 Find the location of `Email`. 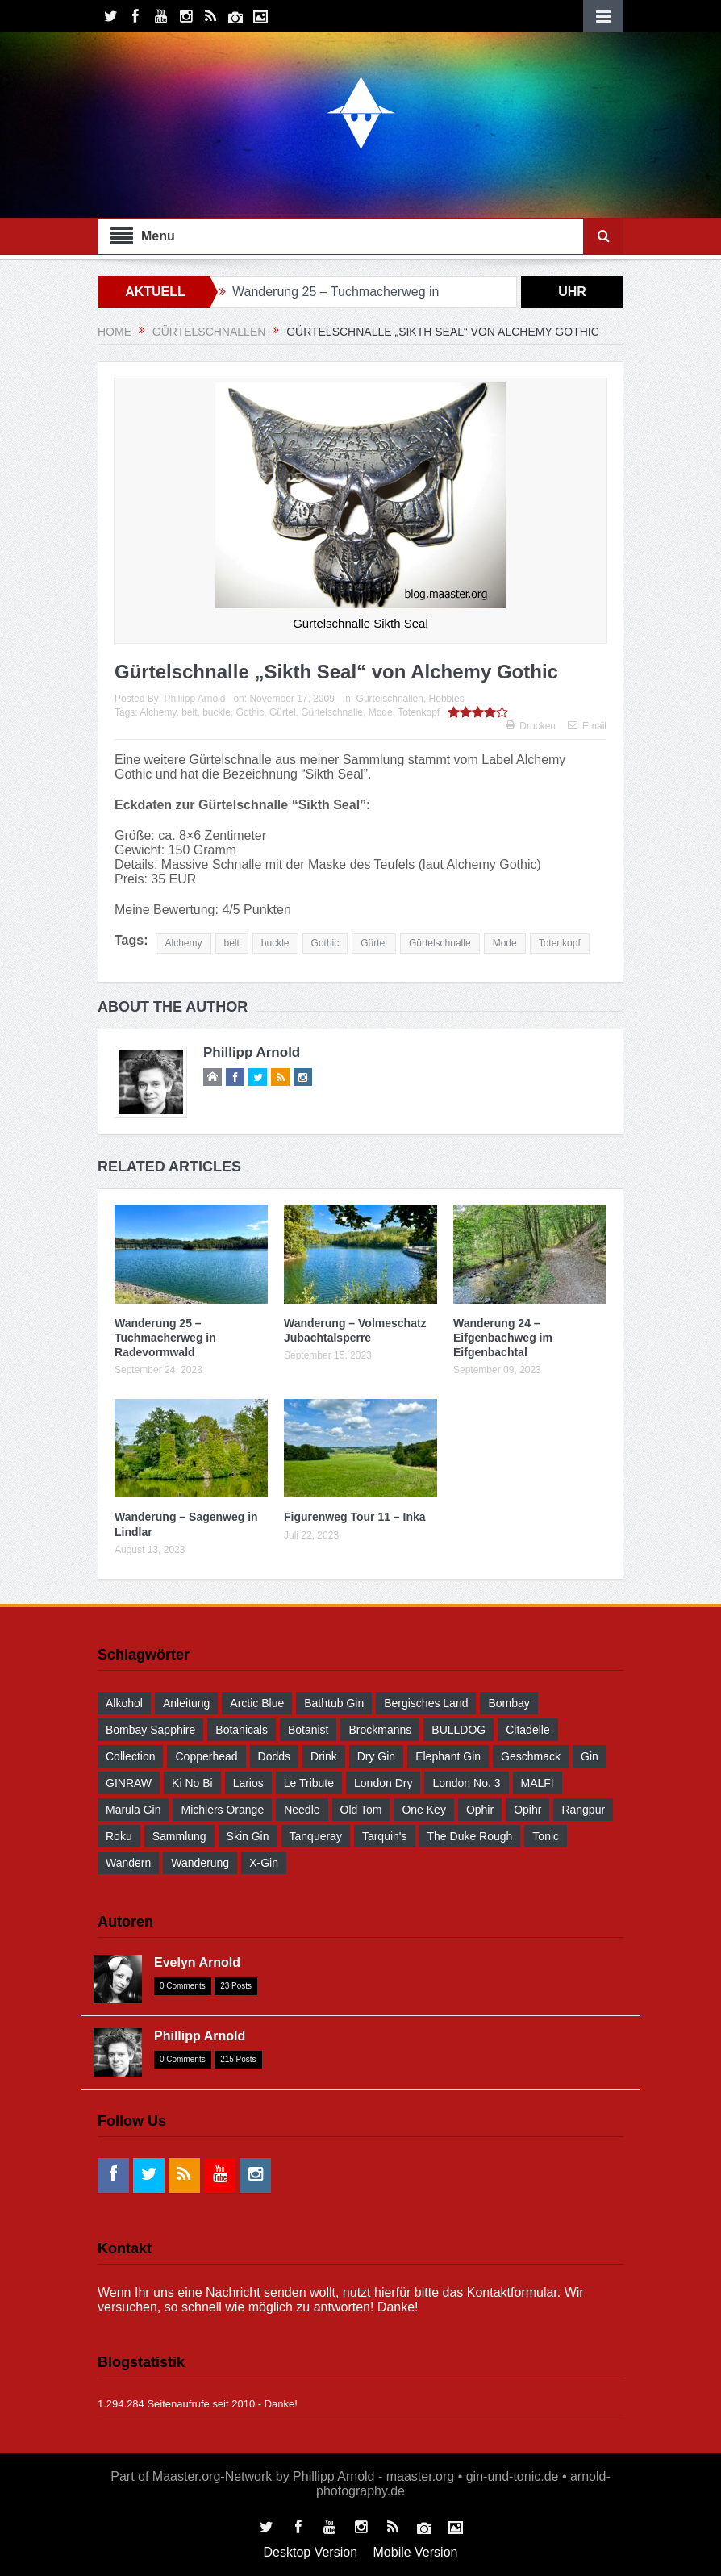

Email is located at coordinates (587, 726).